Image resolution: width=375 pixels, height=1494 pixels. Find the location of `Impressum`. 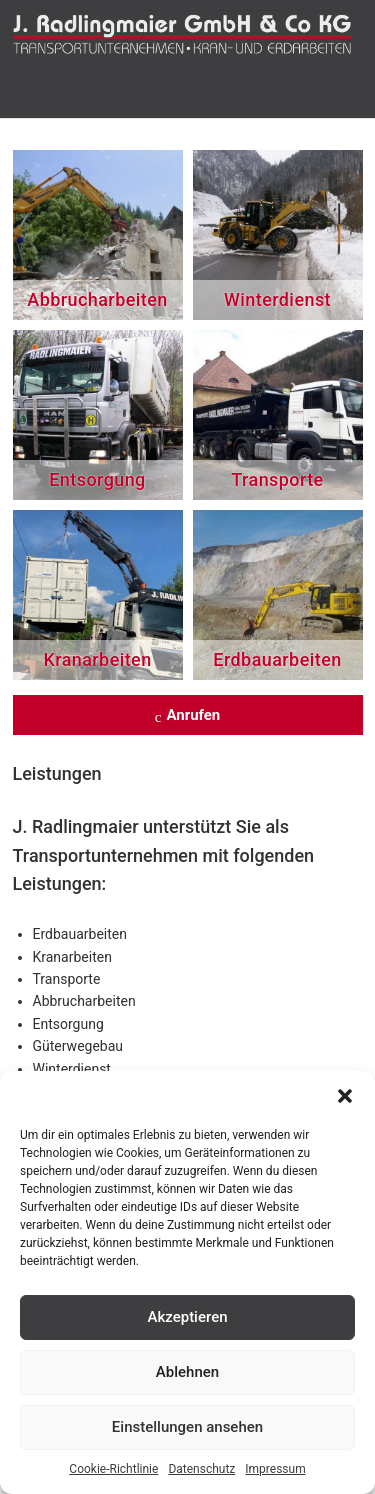

Impressum is located at coordinates (275, 1469).